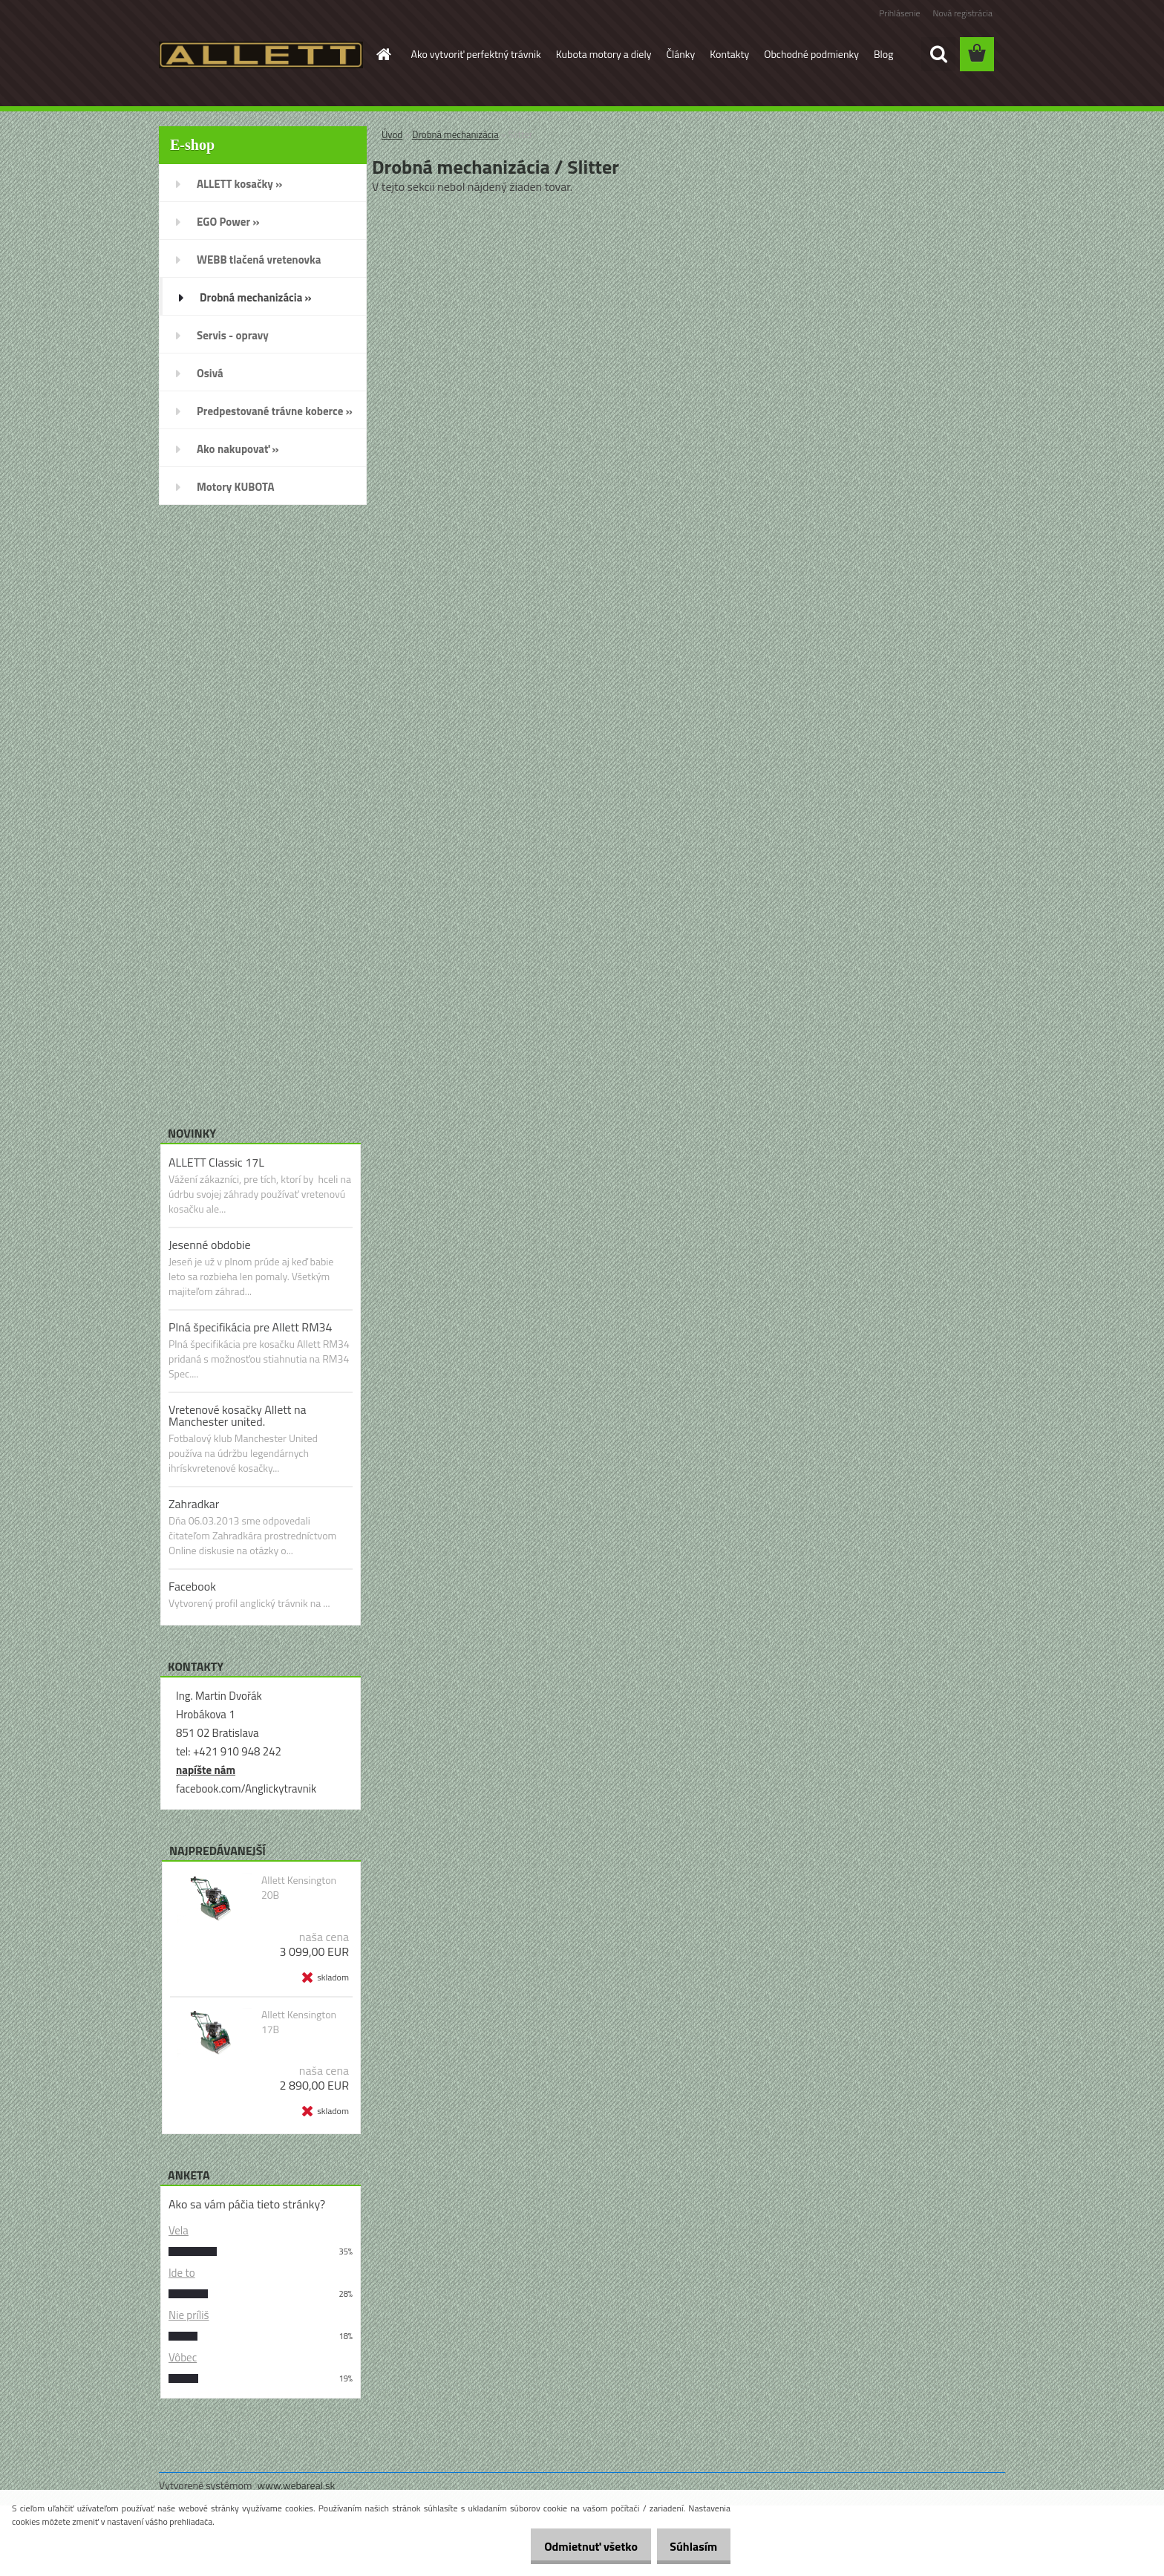  What do you see at coordinates (189, 2315) in the screenshot?
I see `Nie príliš` at bounding box center [189, 2315].